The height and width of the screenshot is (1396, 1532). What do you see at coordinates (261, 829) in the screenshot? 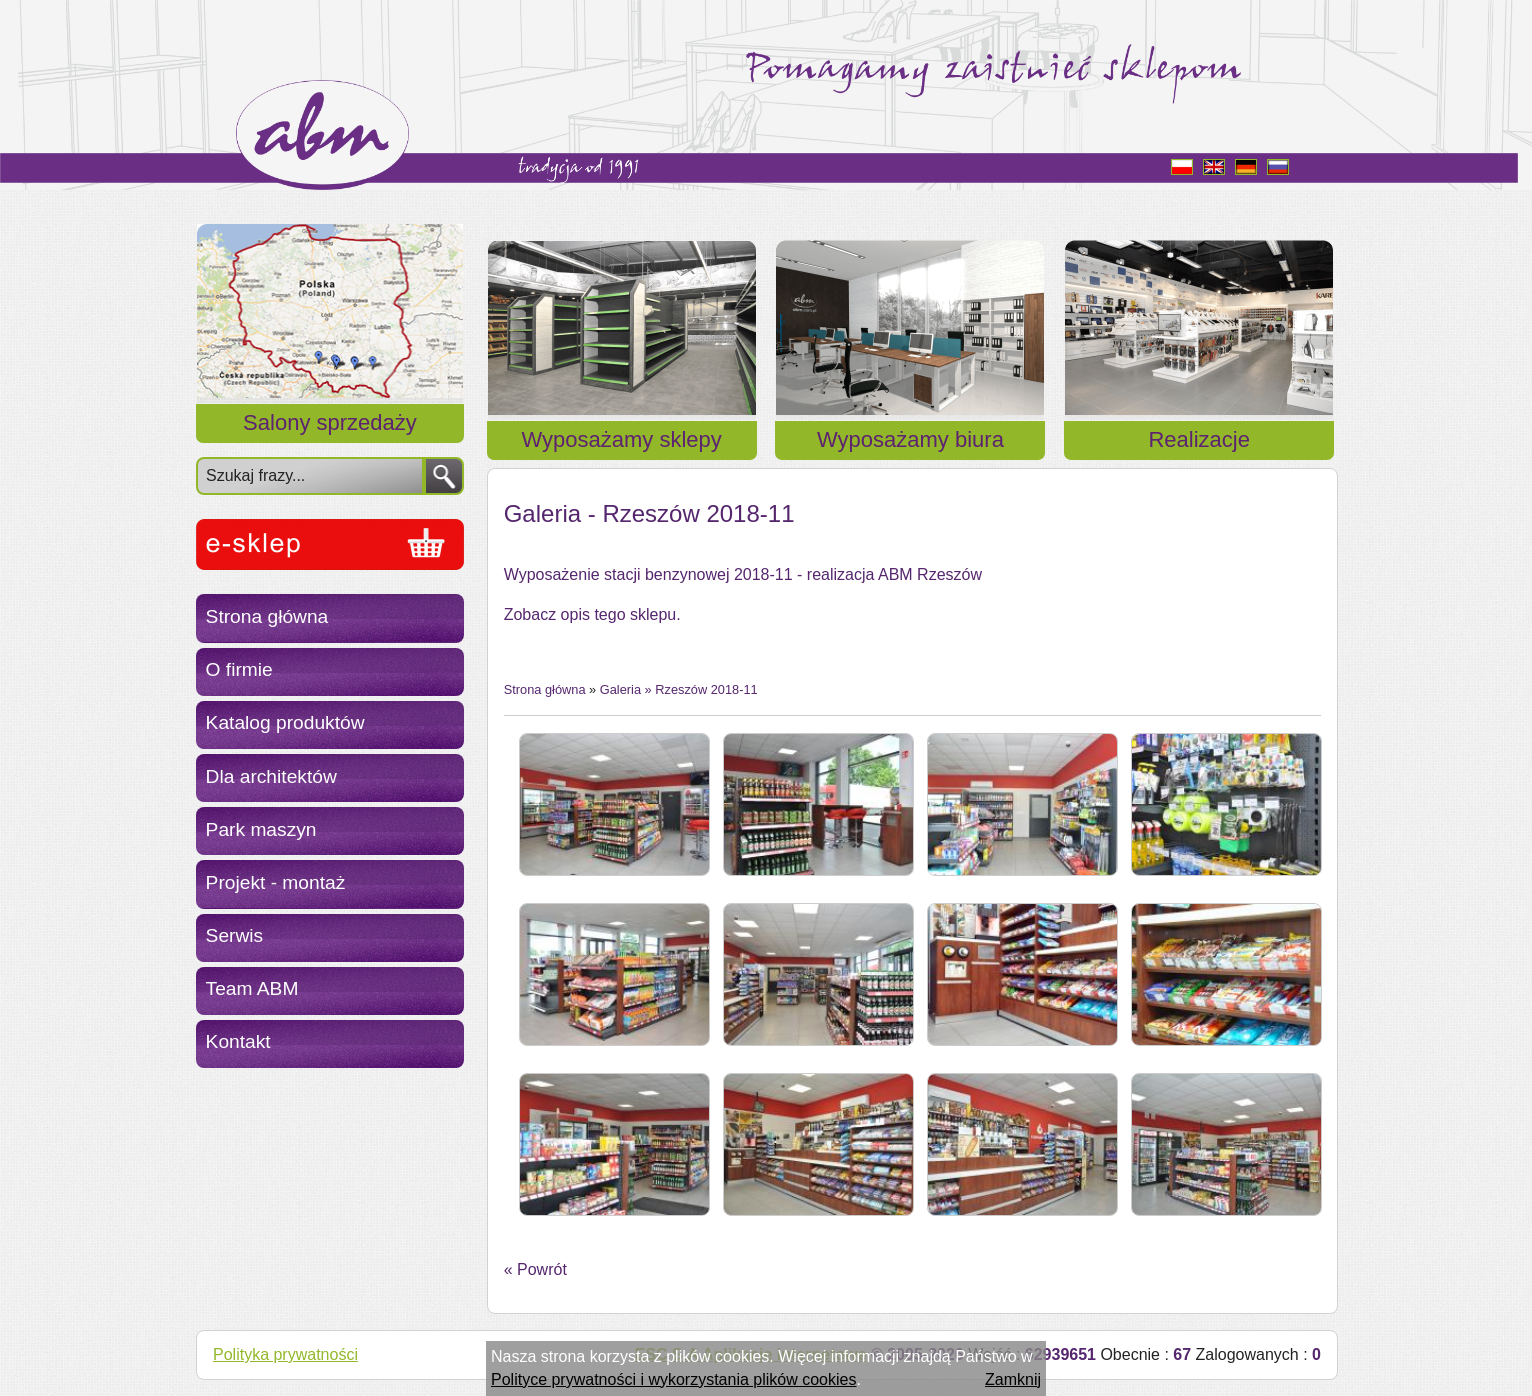
I see `Park maszyn` at bounding box center [261, 829].